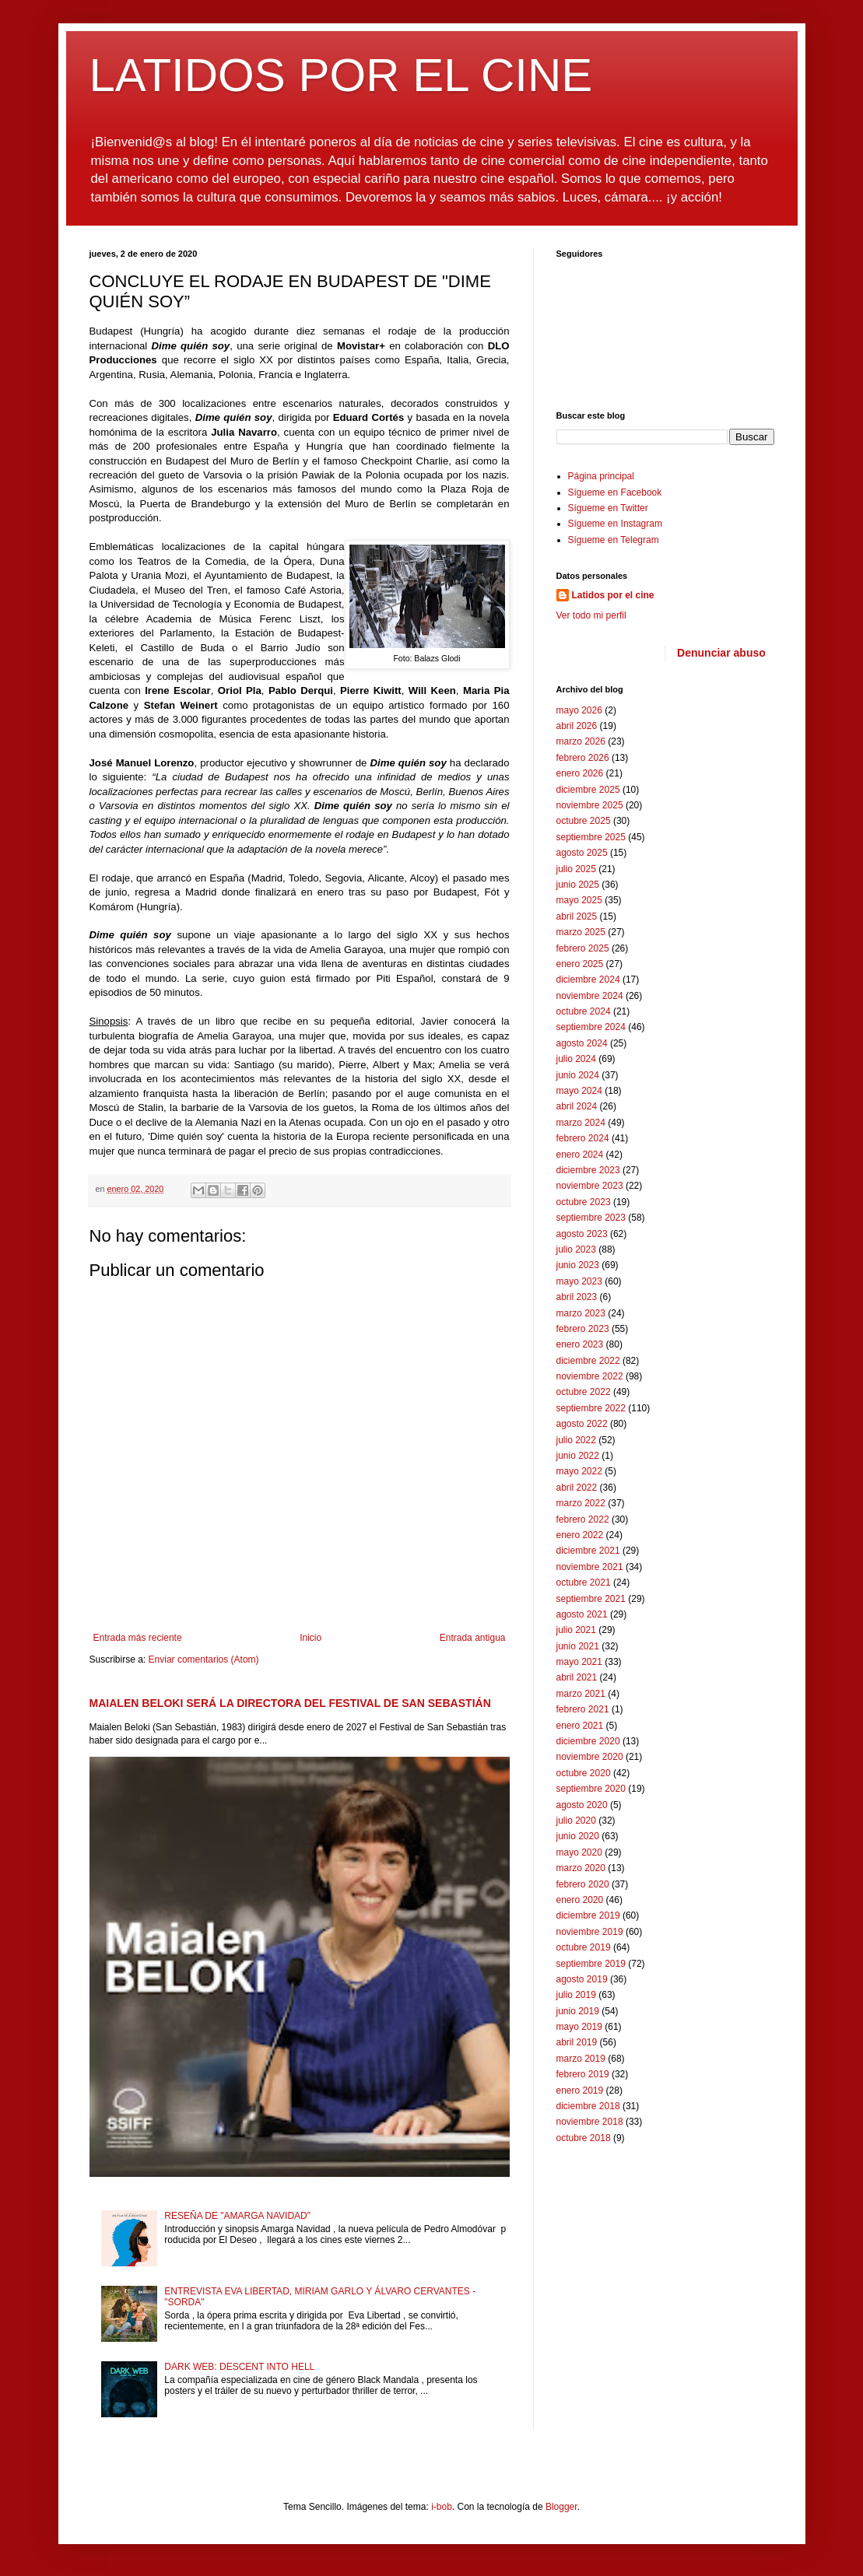 This screenshot has width=863, height=2576. I want to click on septiembre 2024, so click(591, 1027).